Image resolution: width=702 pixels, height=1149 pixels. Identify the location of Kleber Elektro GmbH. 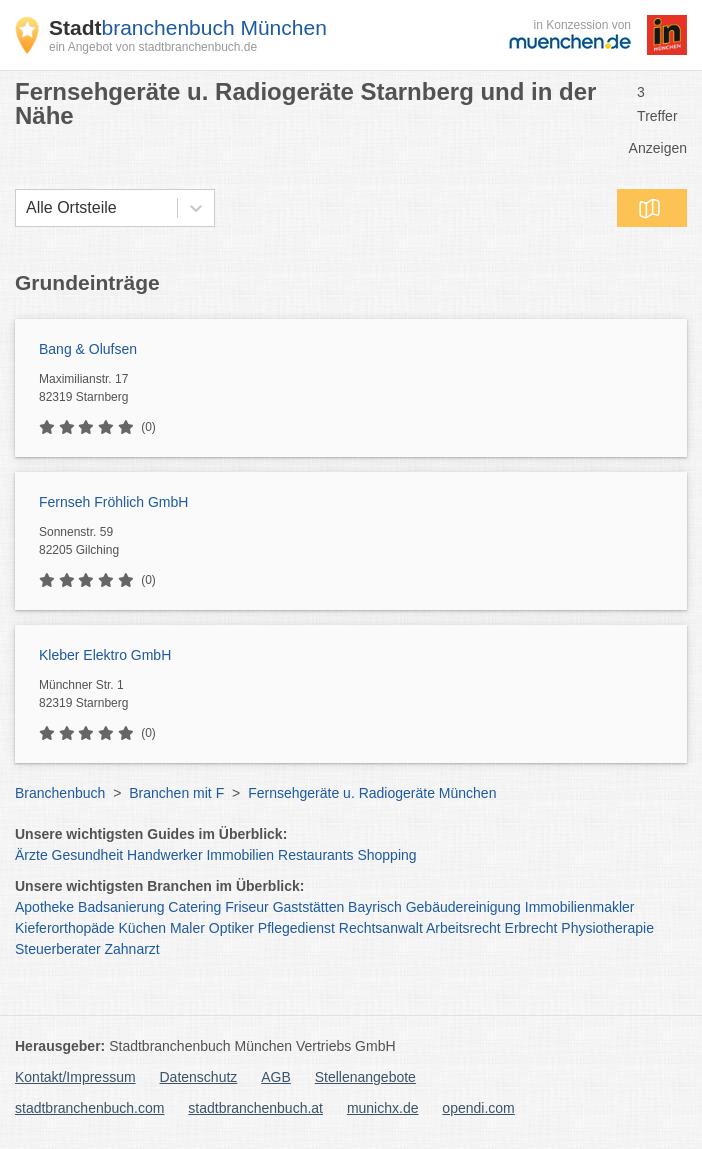
(105, 655).